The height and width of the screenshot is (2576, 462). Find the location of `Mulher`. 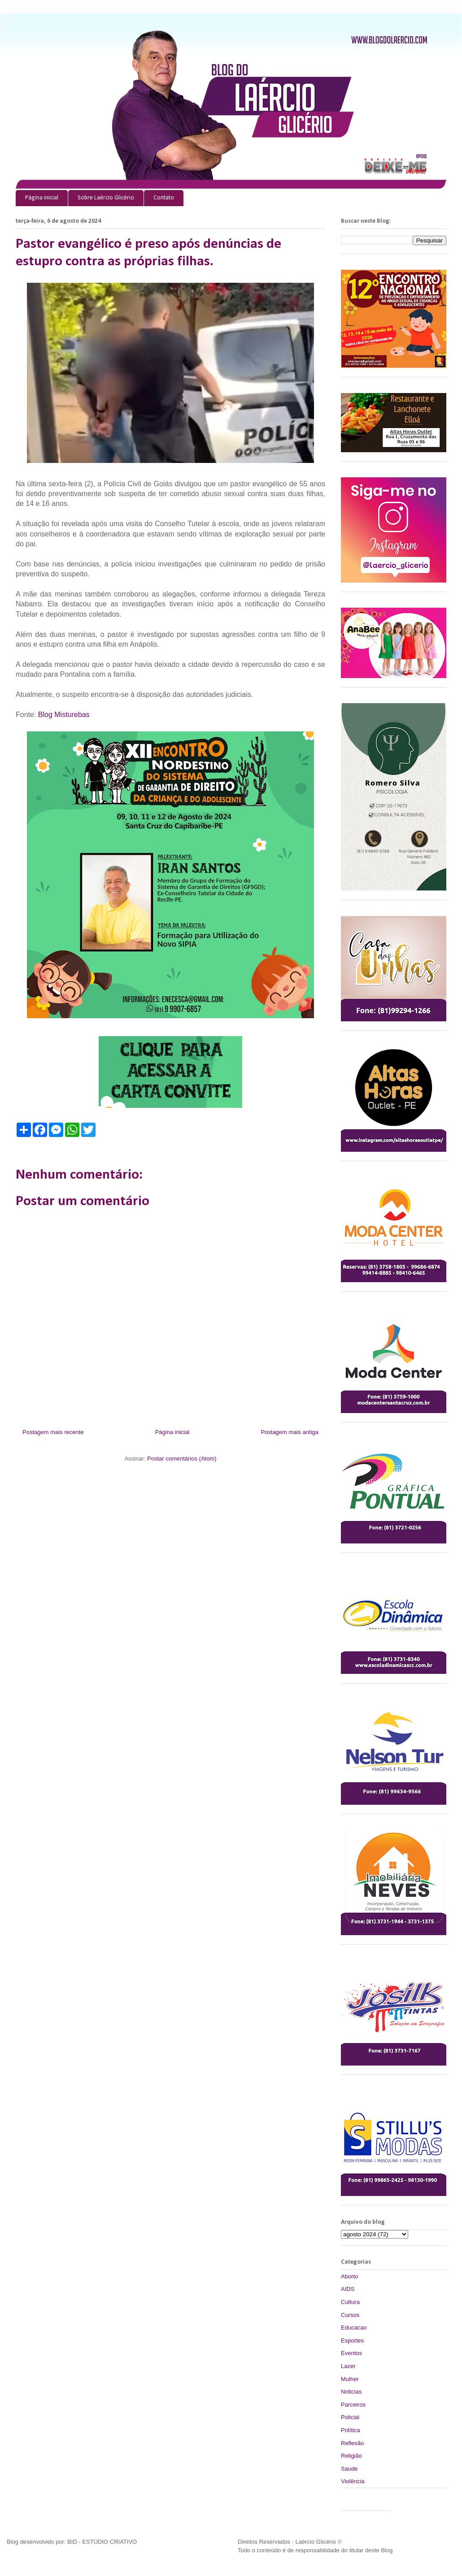

Mulher is located at coordinates (350, 2379).